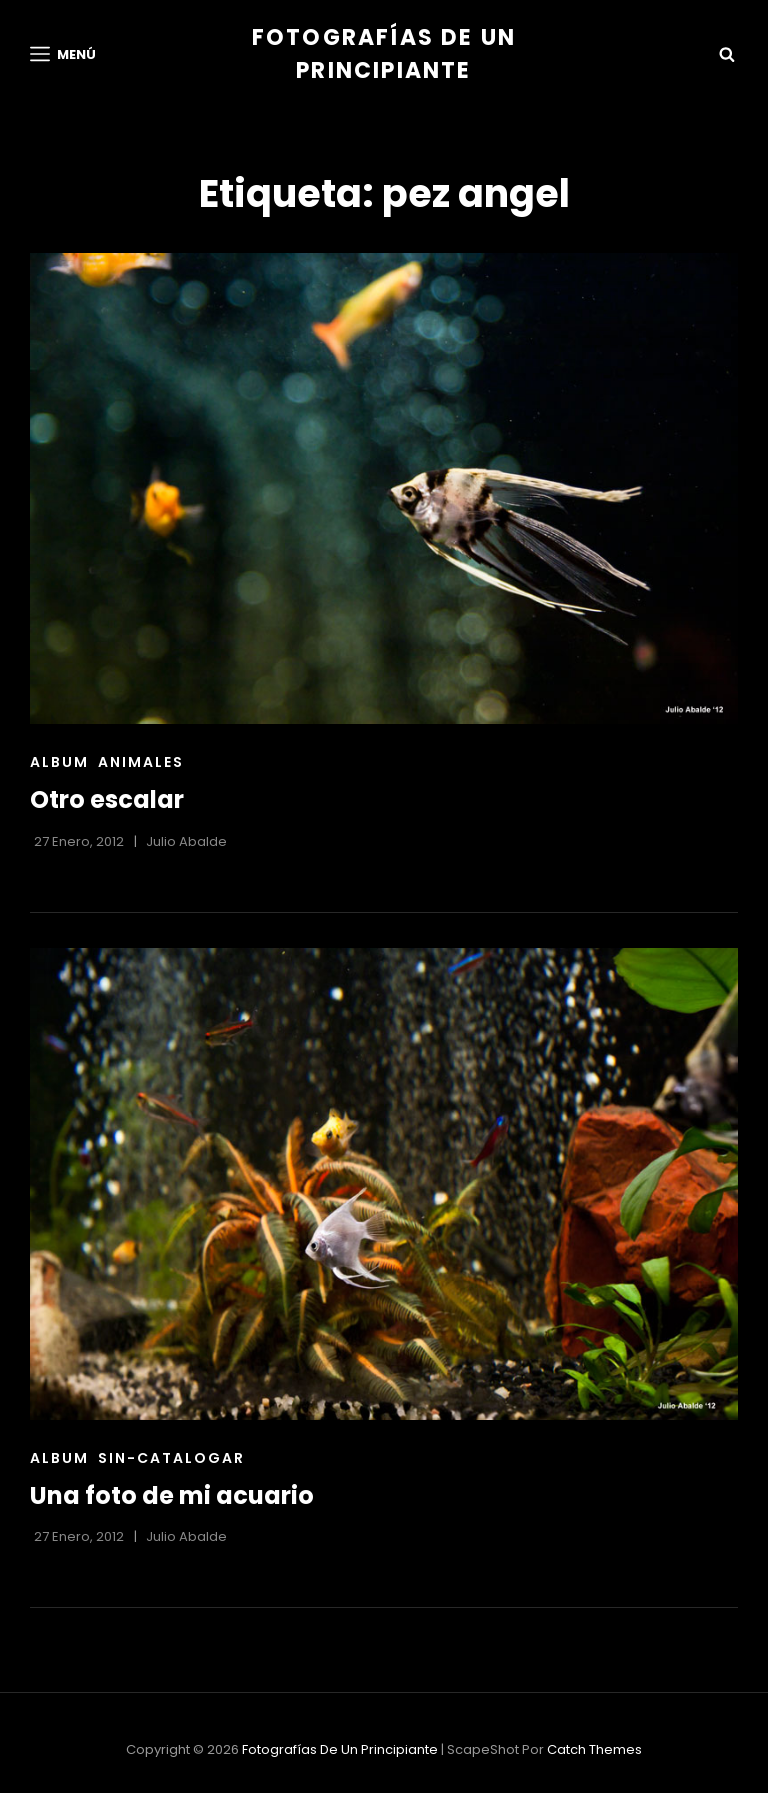  What do you see at coordinates (340, 1749) in the screenshot?
I see `Fotografías de un principiante` at bounding box center [340, 1749].